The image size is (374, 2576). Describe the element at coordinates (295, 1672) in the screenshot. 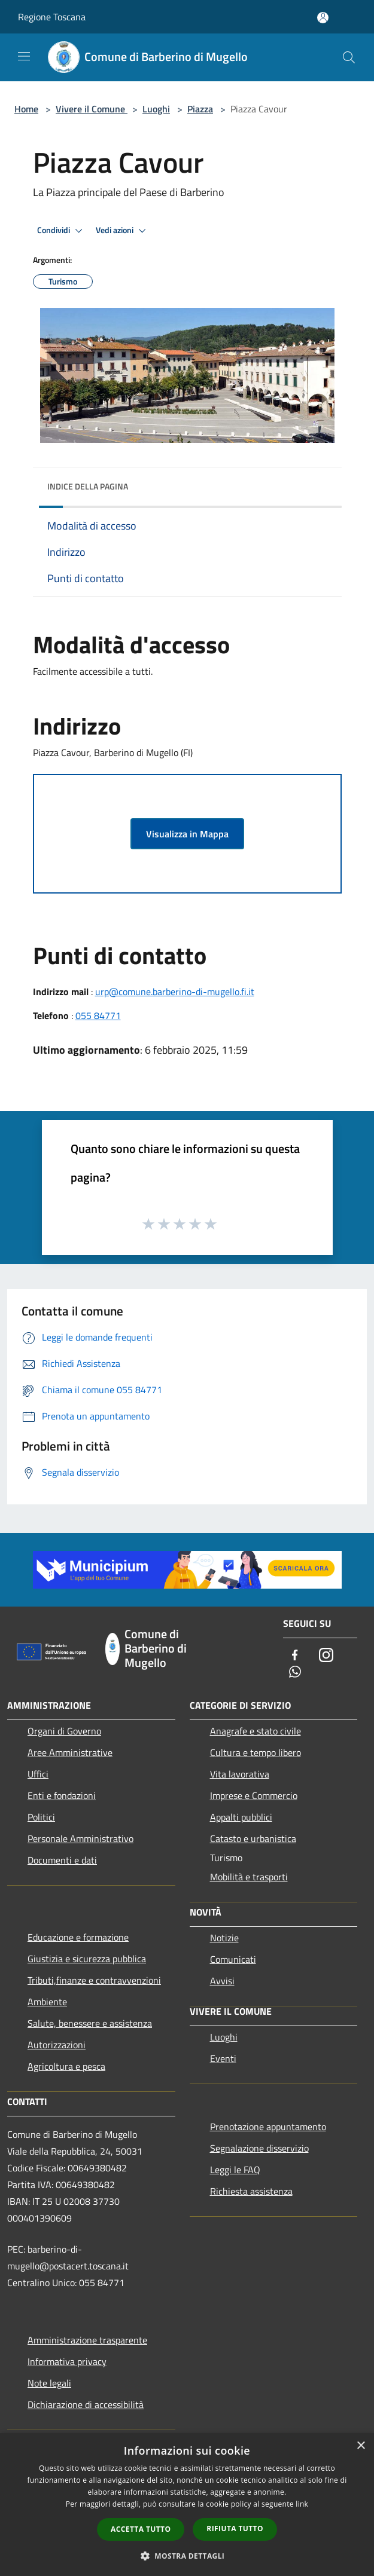

I see `[Whatsapp]` at that location.